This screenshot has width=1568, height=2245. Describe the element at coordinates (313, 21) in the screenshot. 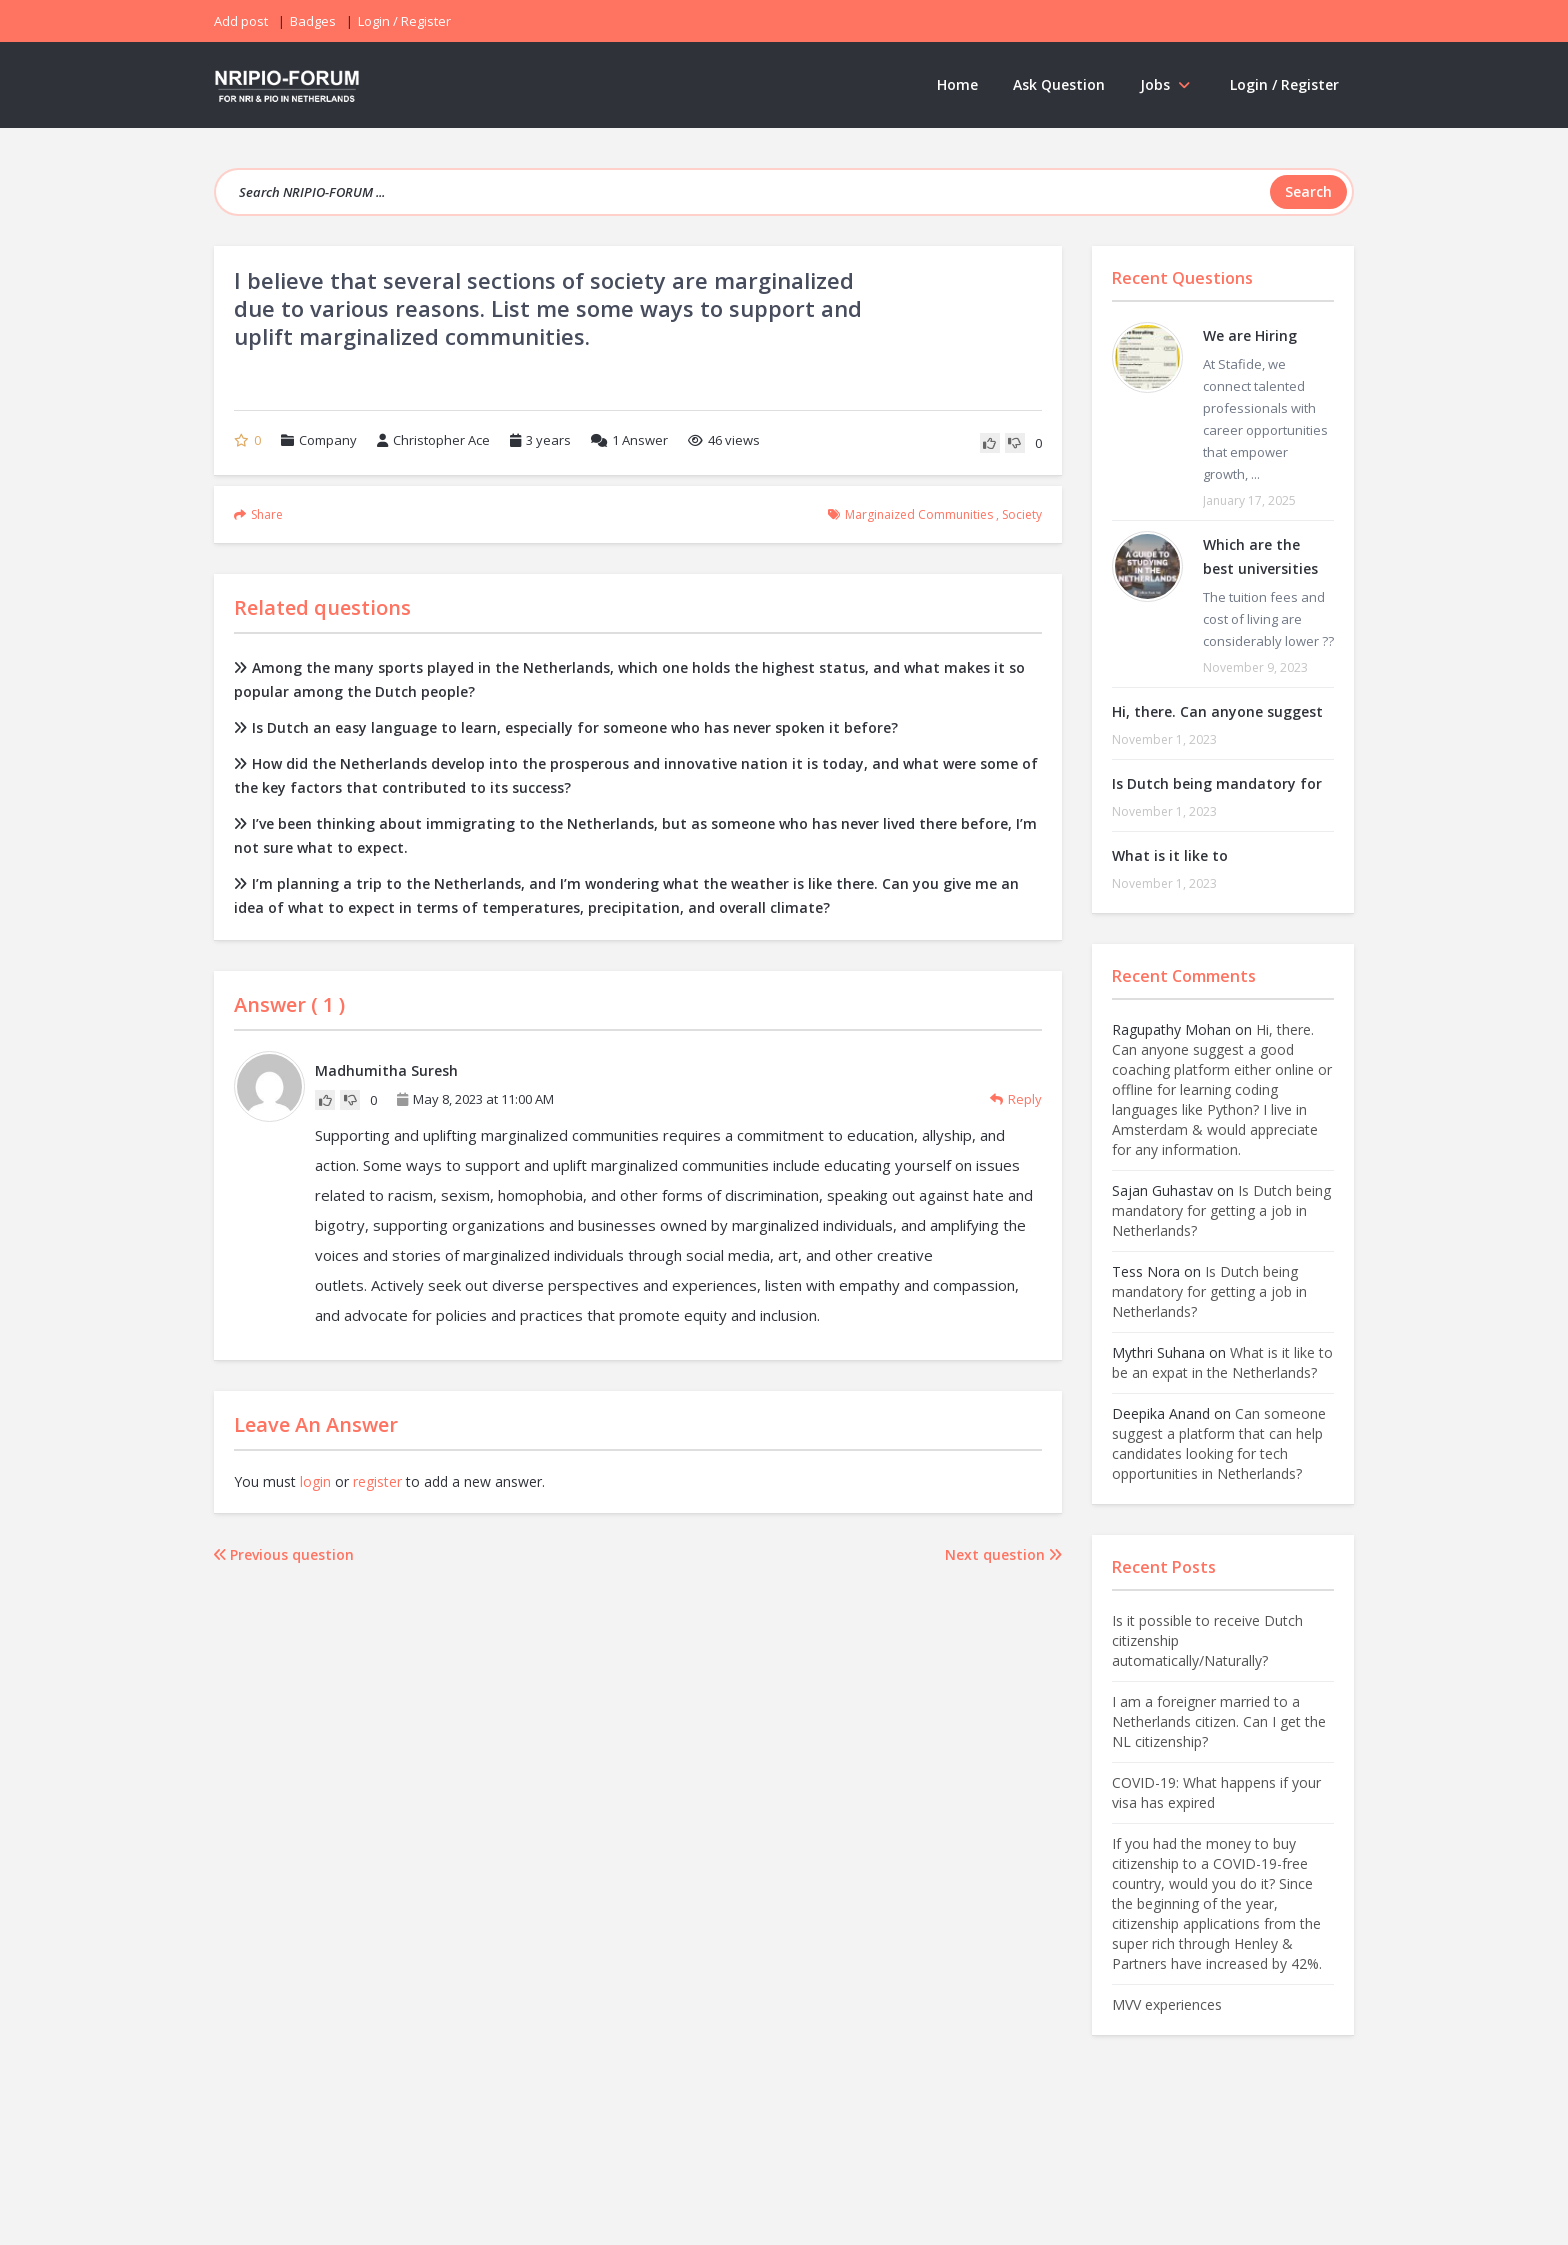

I see `Badges` at that location.